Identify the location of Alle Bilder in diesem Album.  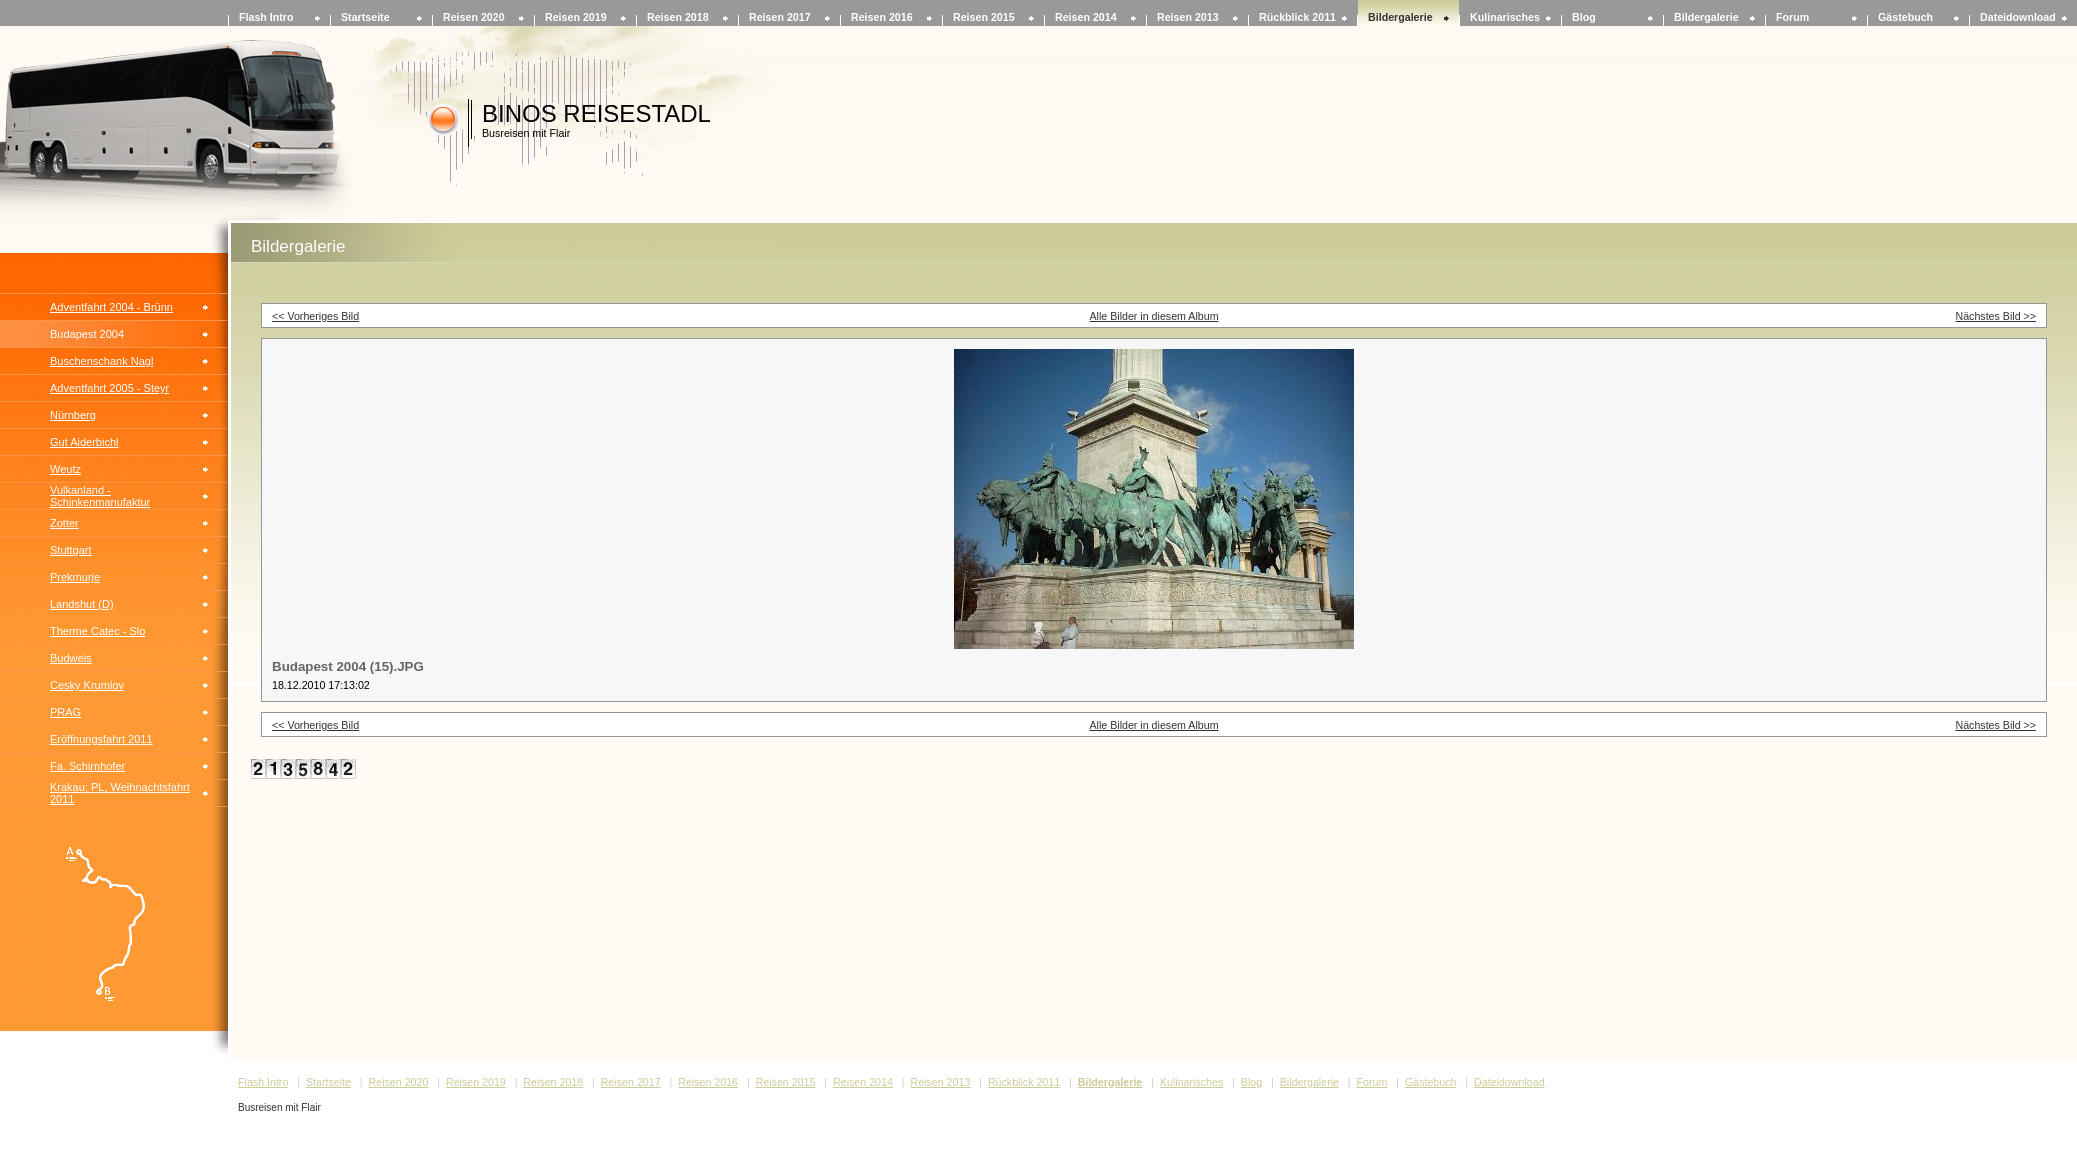
(1153, 316).